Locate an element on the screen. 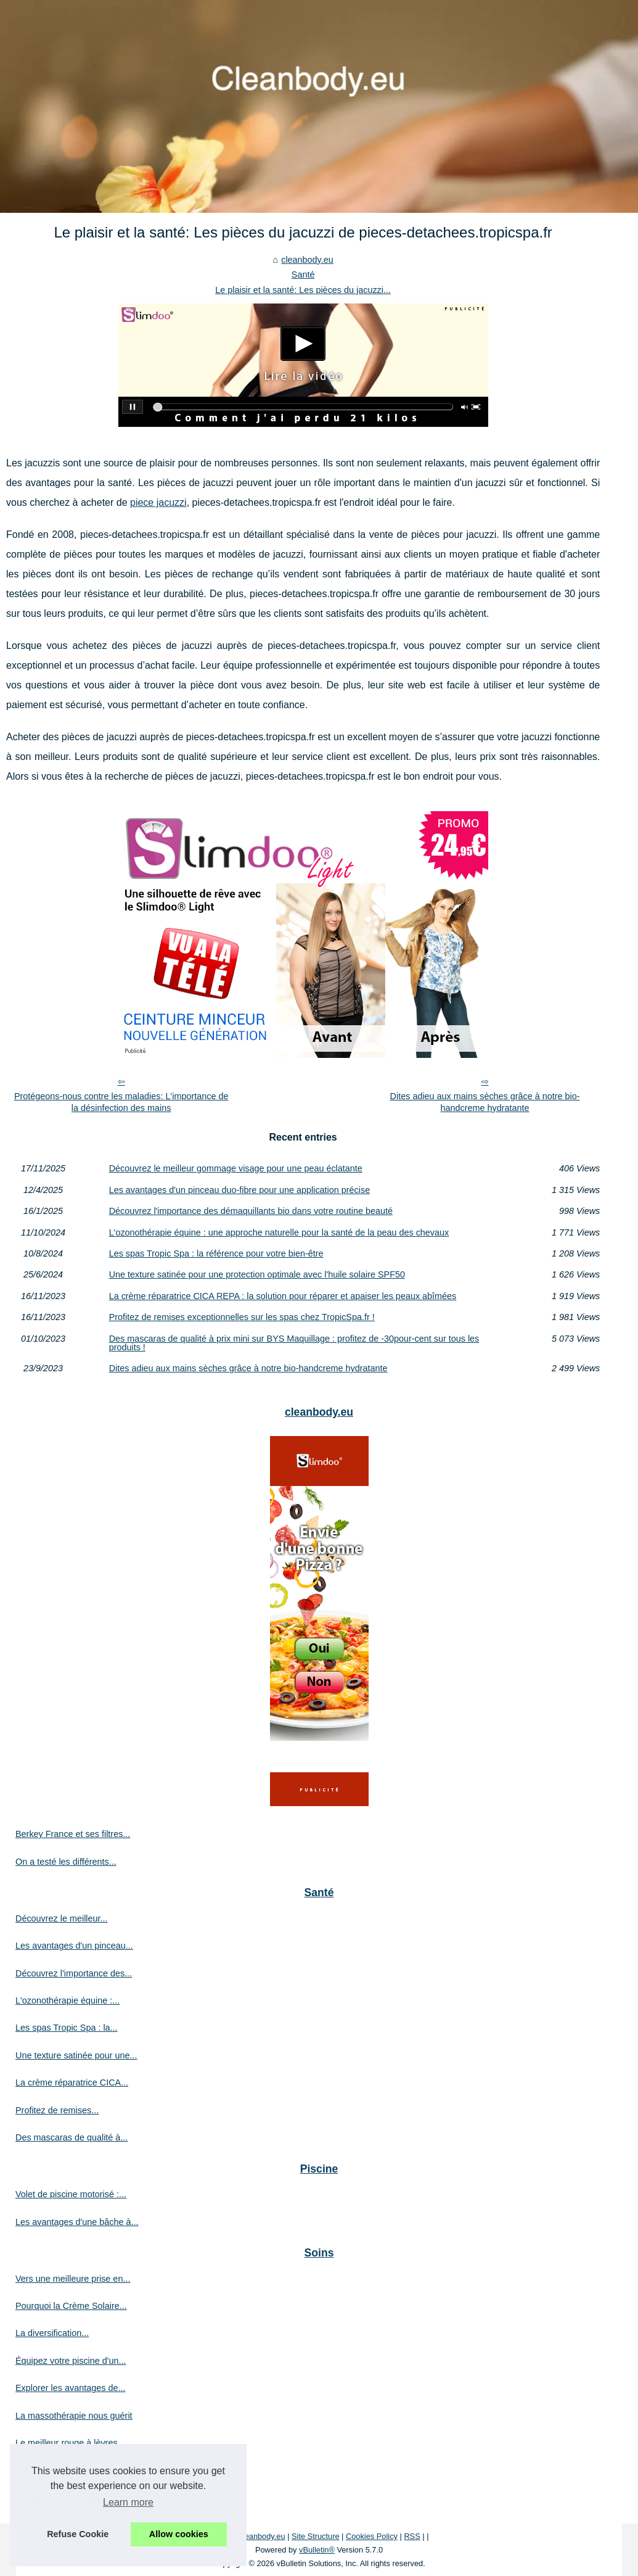 This screenshot has height=2576, width=638. L'ozonothérapie équine :... is located at coordinates (67, 2000).